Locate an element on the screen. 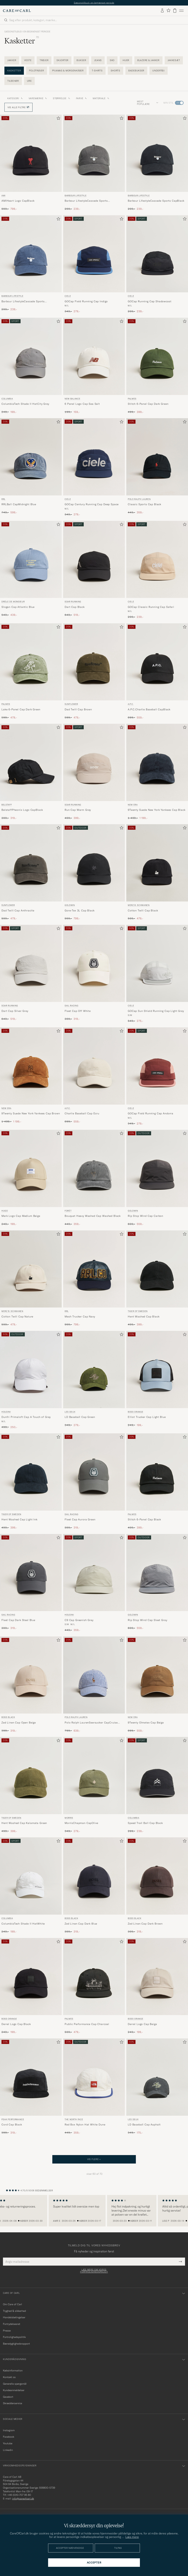 This screenshot has width=188, height=2576. ColumbiaTech Shade II HatWhite is located at coordinates (23, 1923).